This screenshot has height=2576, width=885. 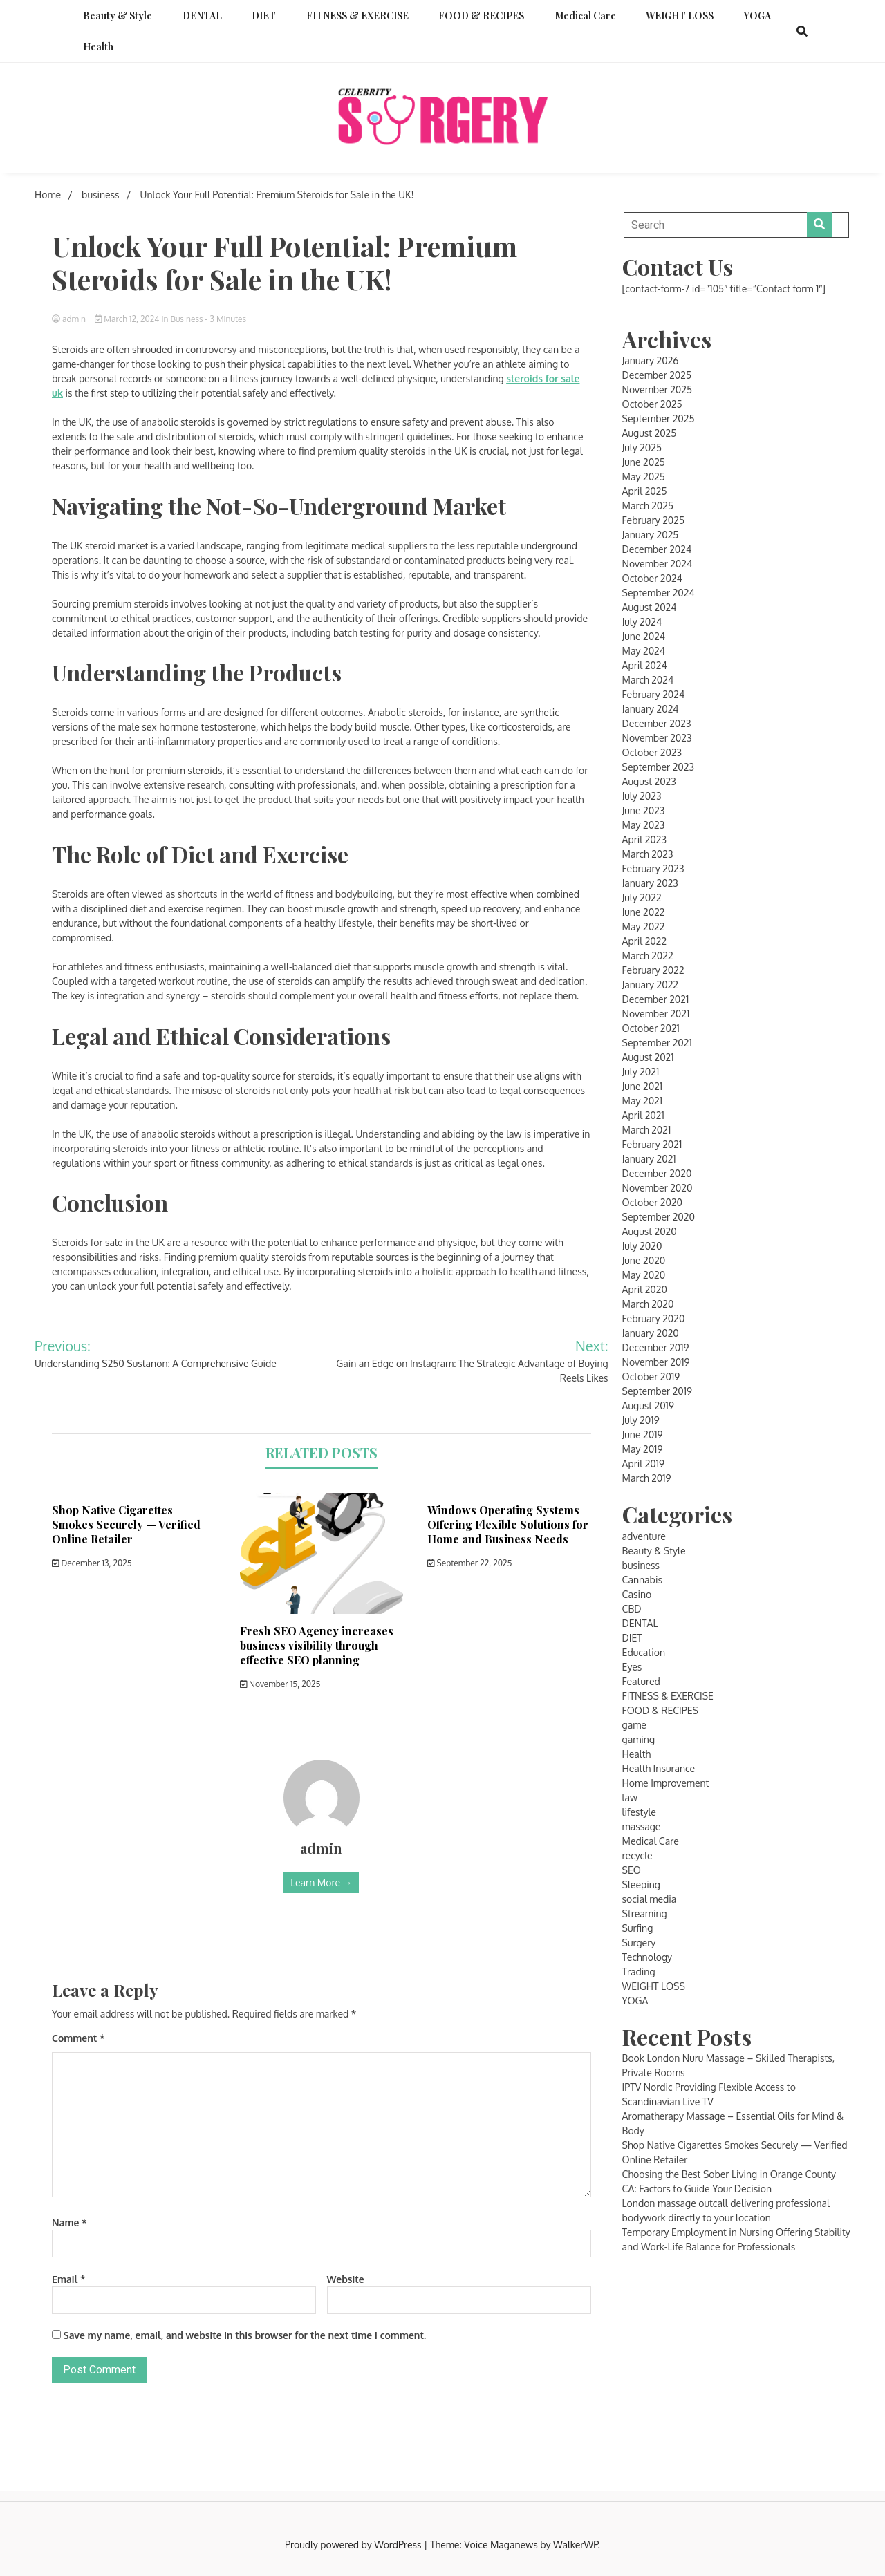 I want to click on May 2024, so click(x=643, y=651).